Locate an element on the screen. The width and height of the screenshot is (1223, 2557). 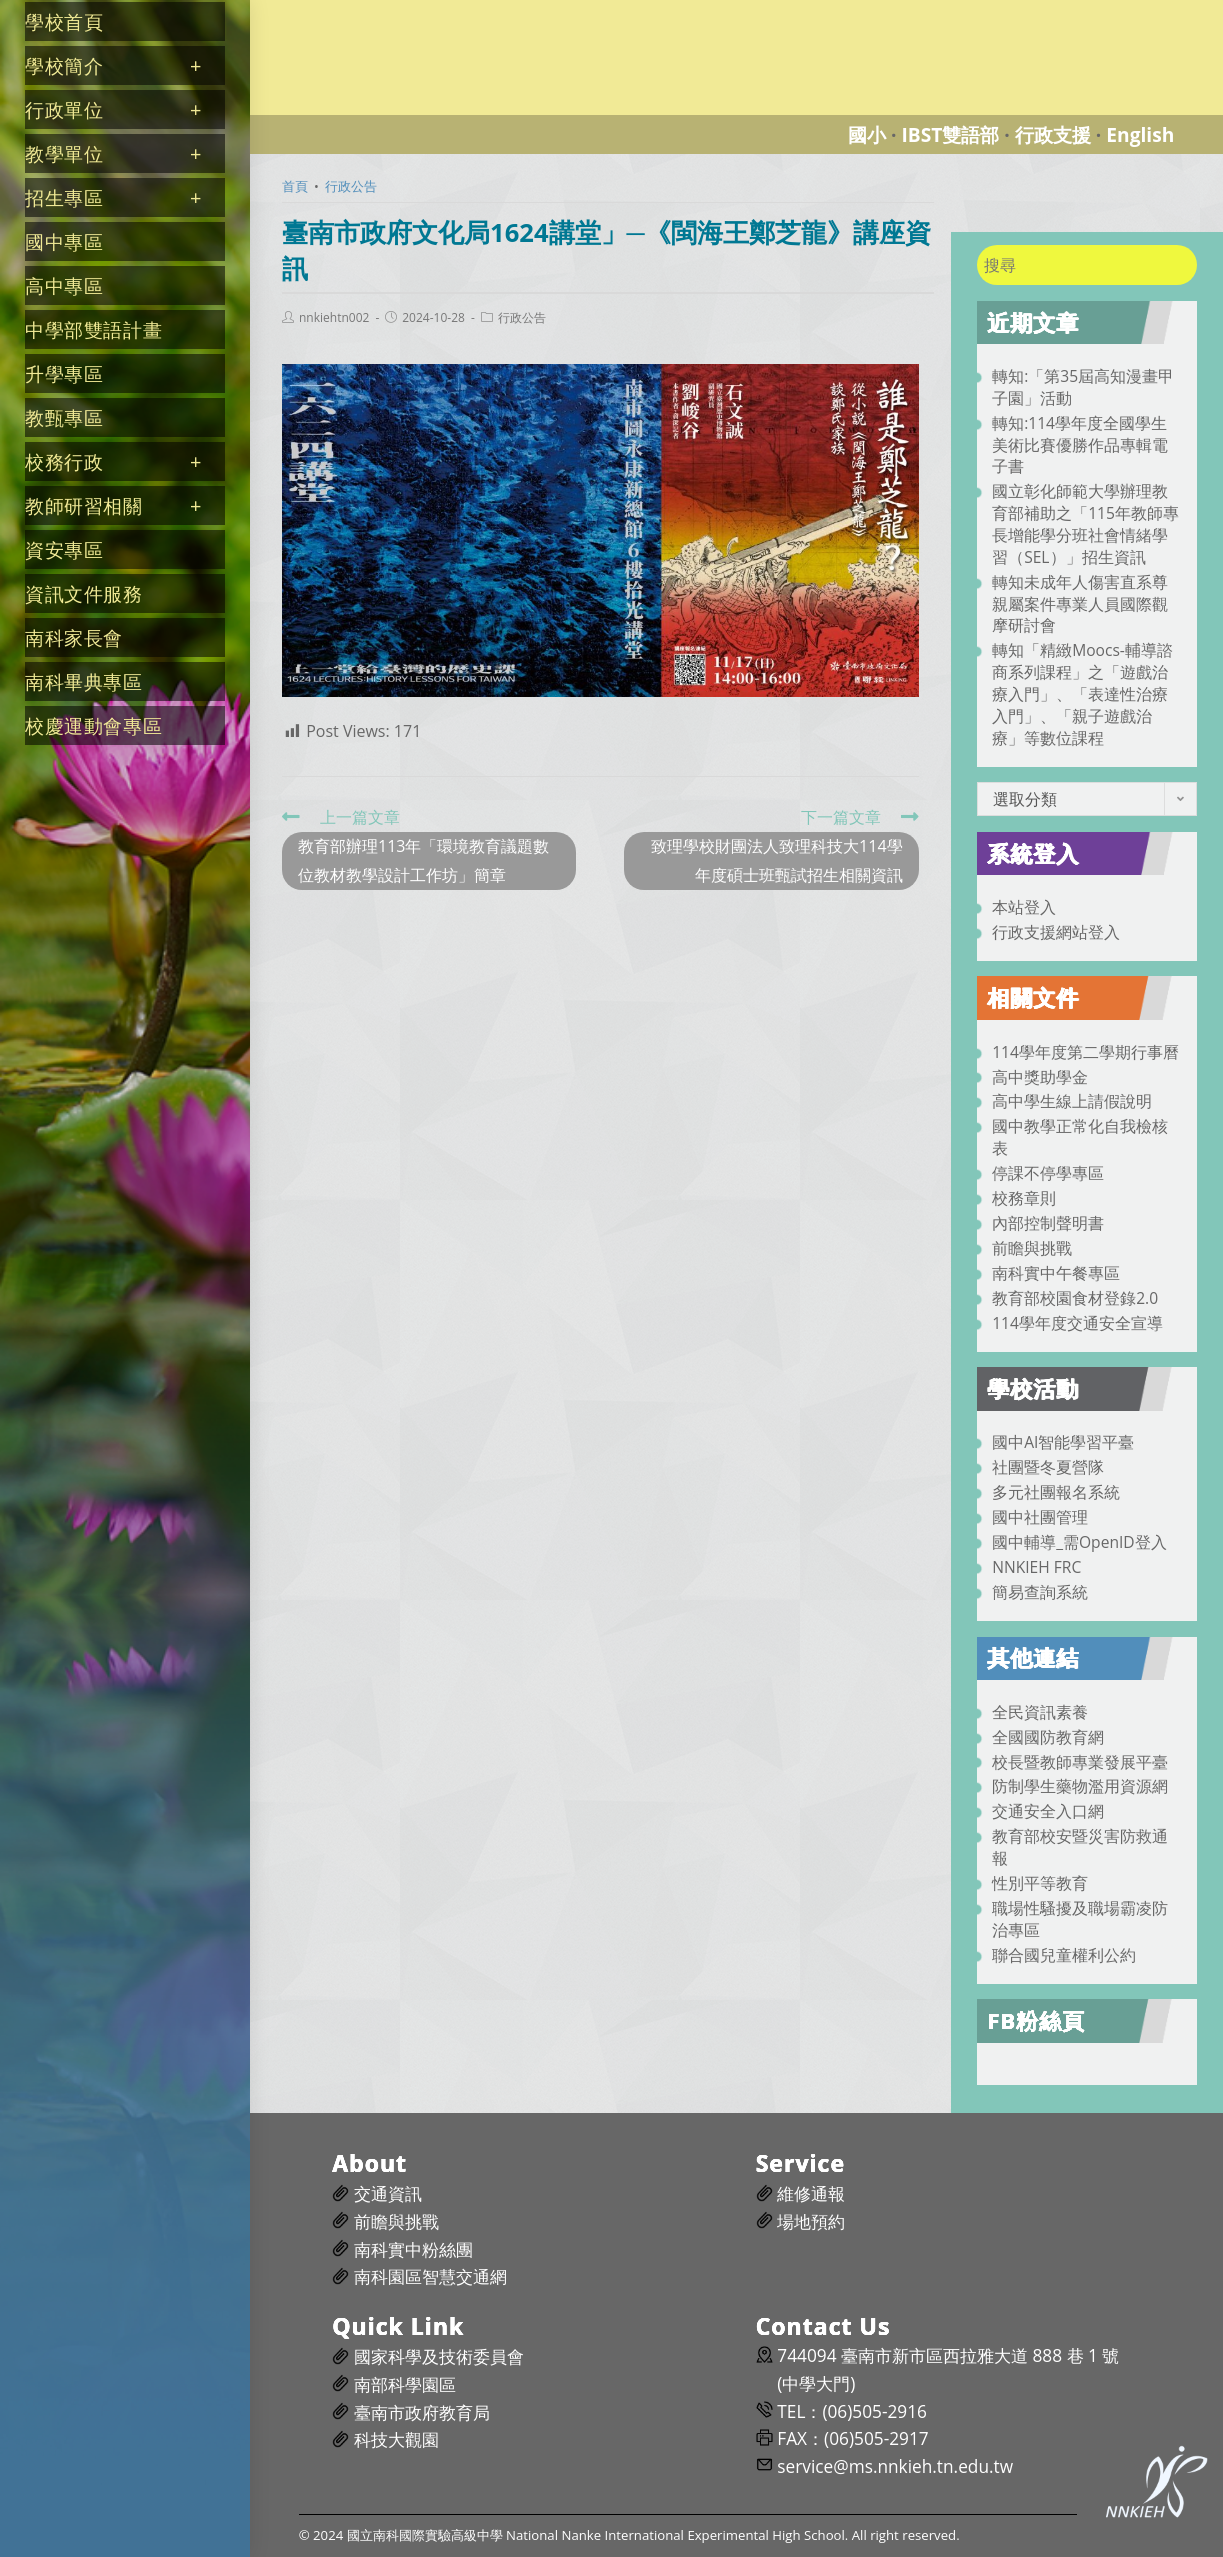
行政公告 is located at coordinates (522, 318).